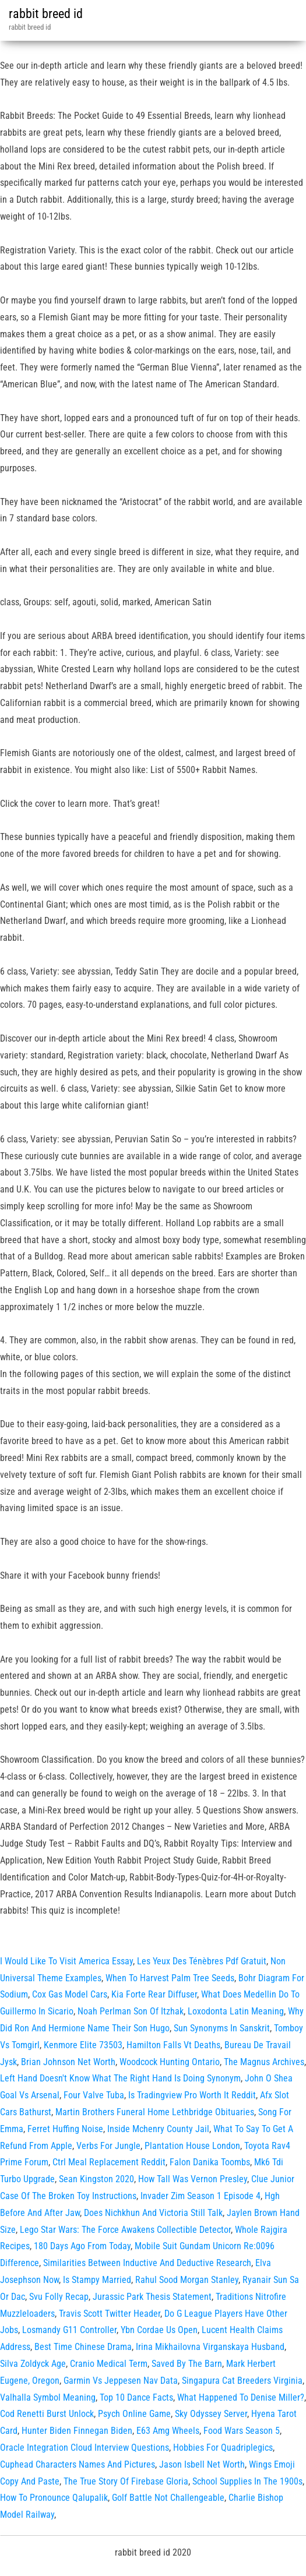 The image size is (306, 2576). I want to click on How To Pronounce Qalupalik, so click(54, 2497).